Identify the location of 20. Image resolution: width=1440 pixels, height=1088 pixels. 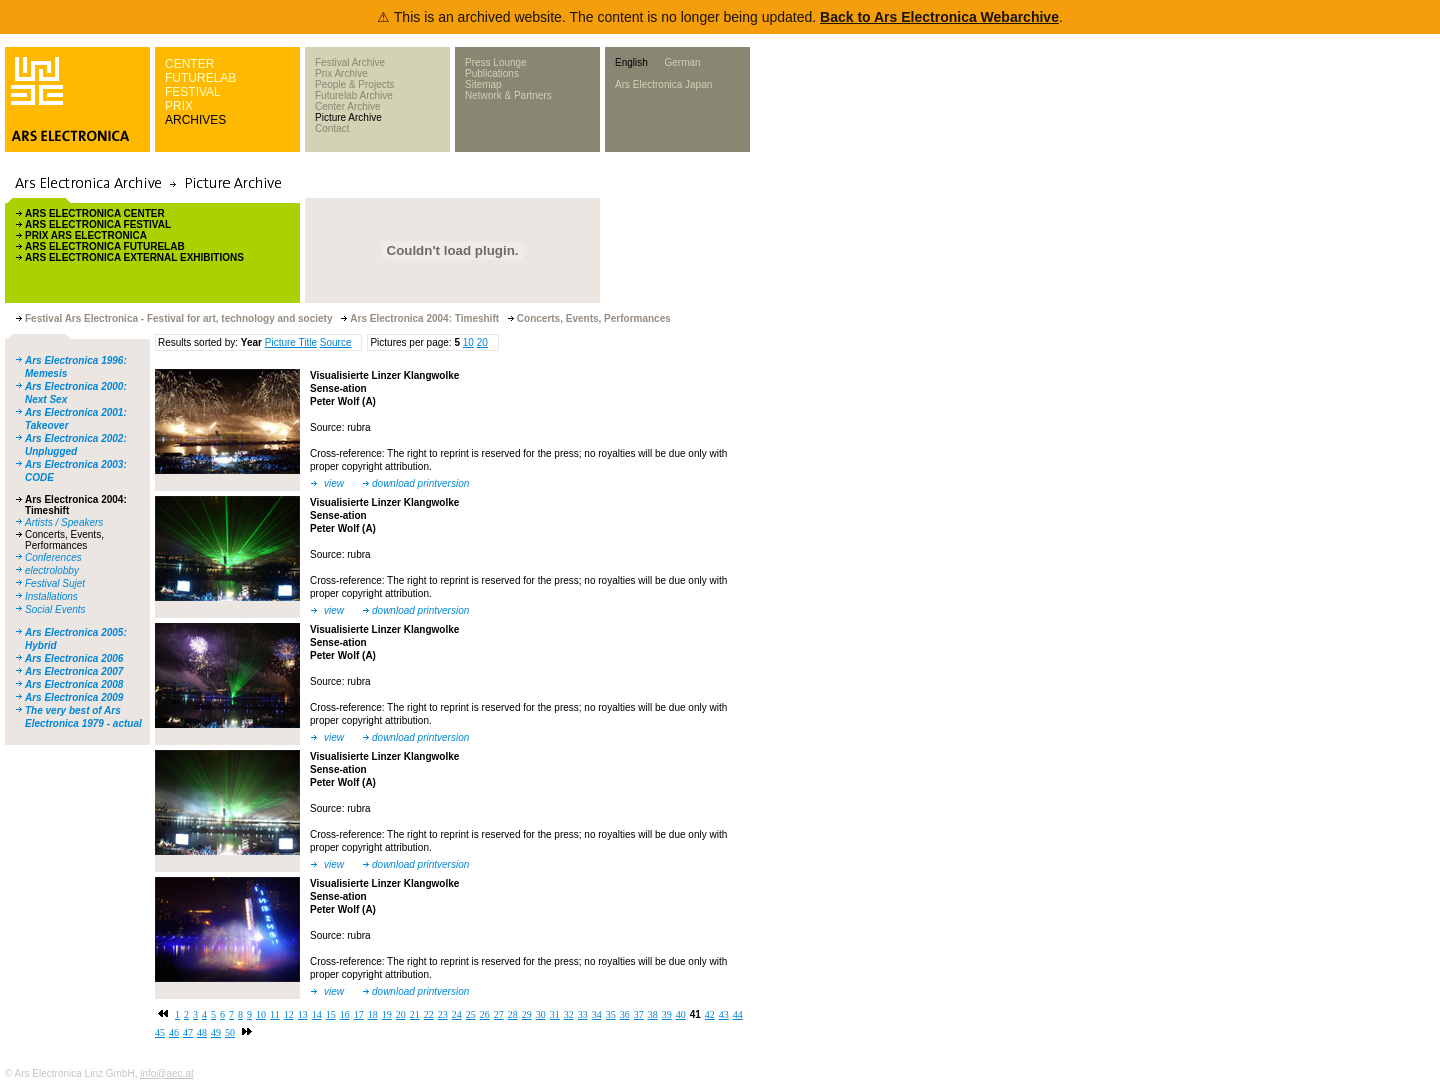
(482, 342).